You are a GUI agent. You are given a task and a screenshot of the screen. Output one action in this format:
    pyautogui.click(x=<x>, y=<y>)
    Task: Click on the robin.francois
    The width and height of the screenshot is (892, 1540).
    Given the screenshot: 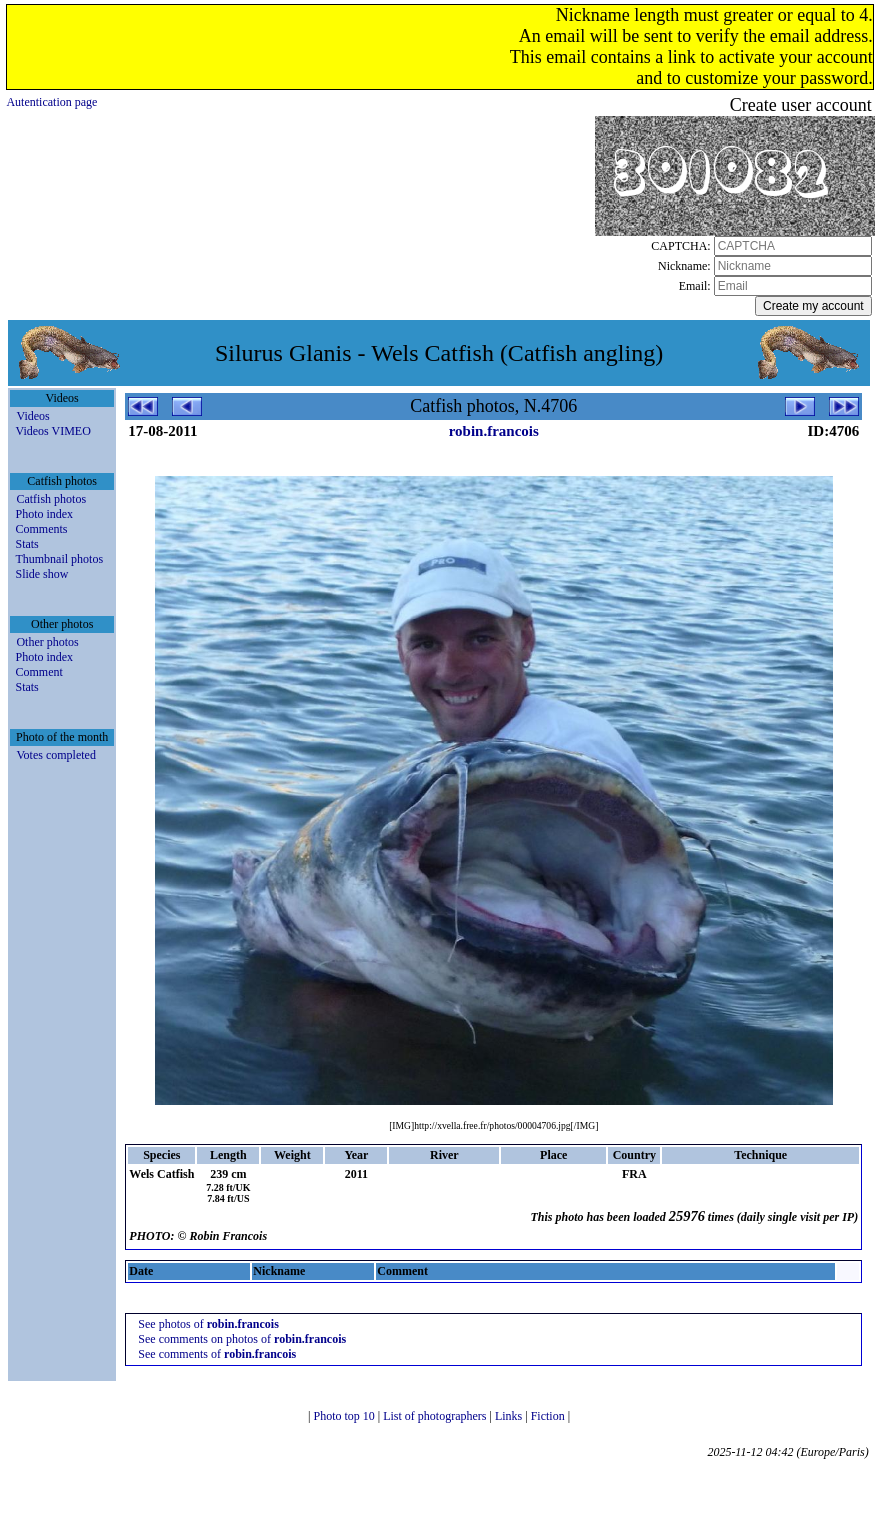 What is the action you would take?
    pyautogui.click(x=494, y=431)
    